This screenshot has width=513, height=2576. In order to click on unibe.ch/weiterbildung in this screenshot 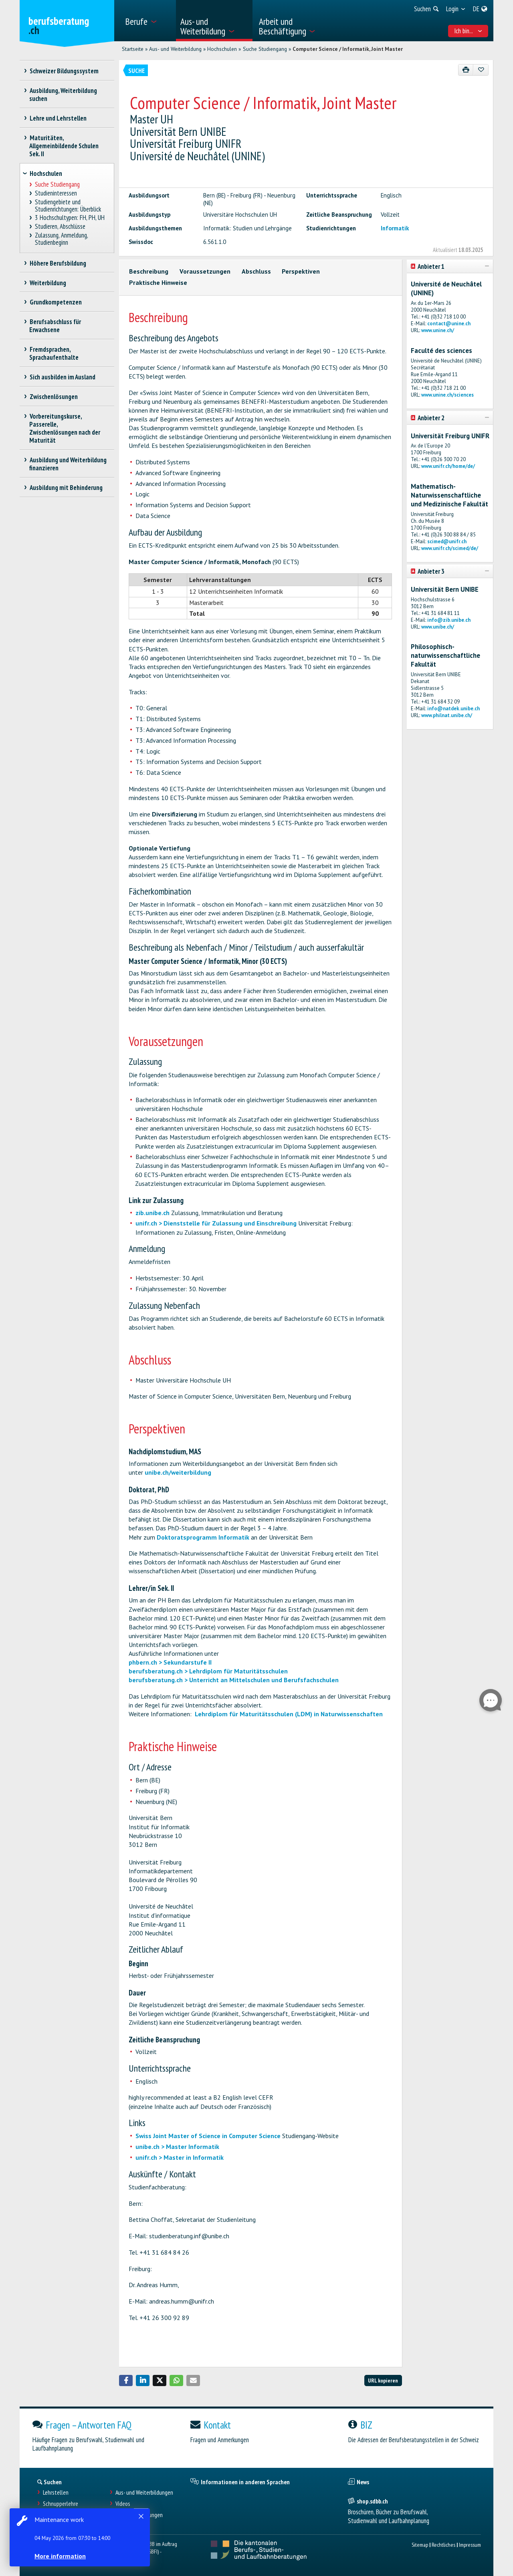, I will do `click(178, 1472)`.